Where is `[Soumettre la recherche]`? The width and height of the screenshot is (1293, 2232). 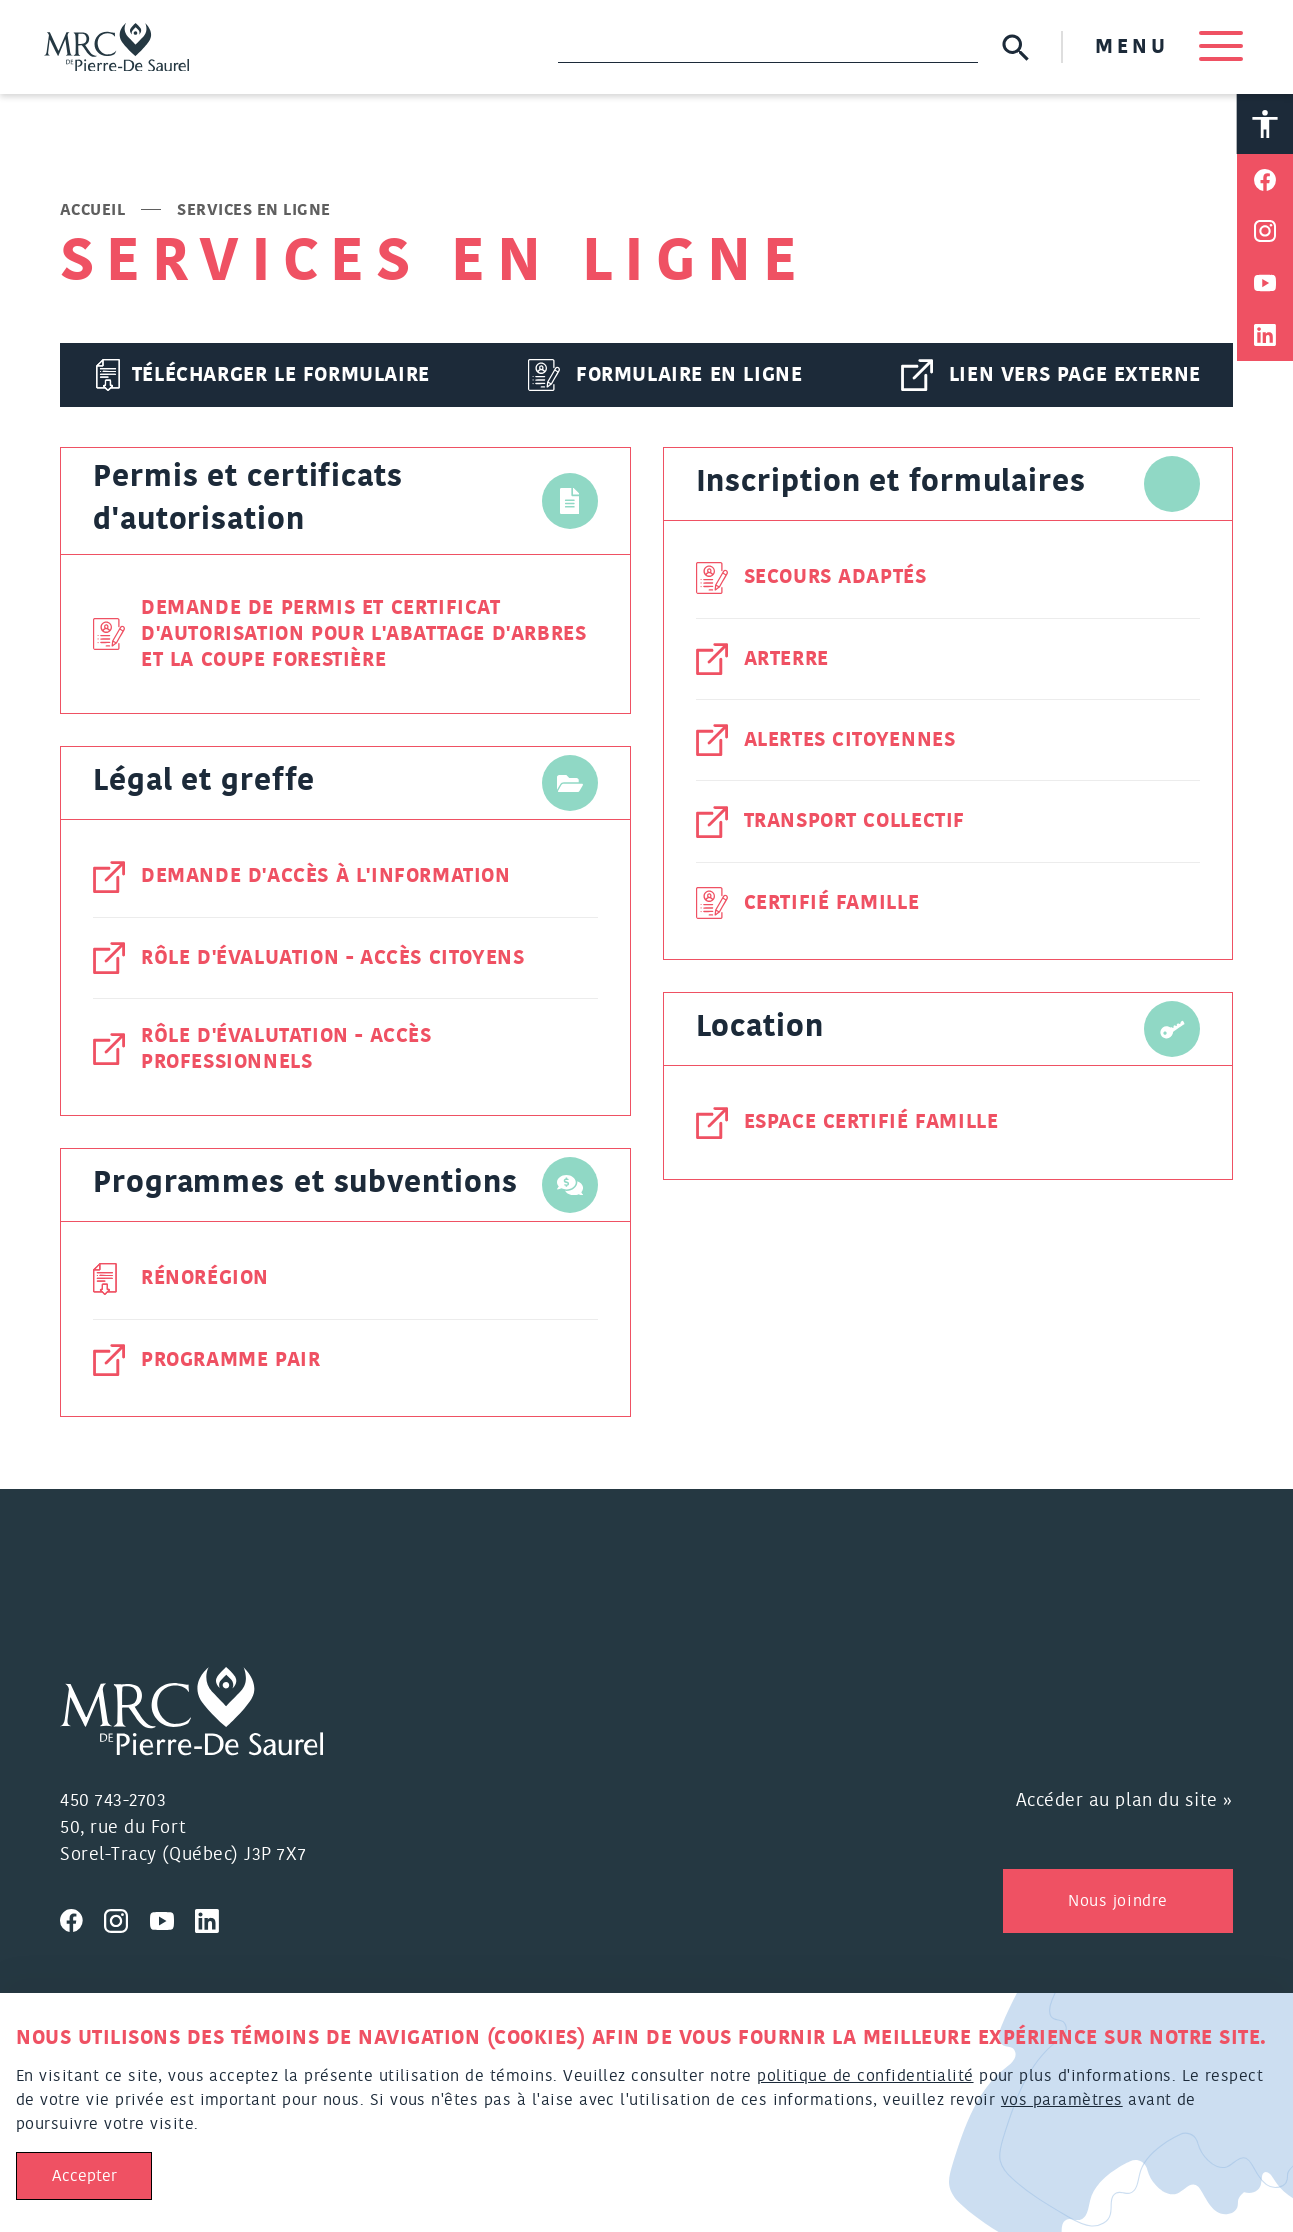
[Soumettre la recherche] is located at coordinates (1011, 48).